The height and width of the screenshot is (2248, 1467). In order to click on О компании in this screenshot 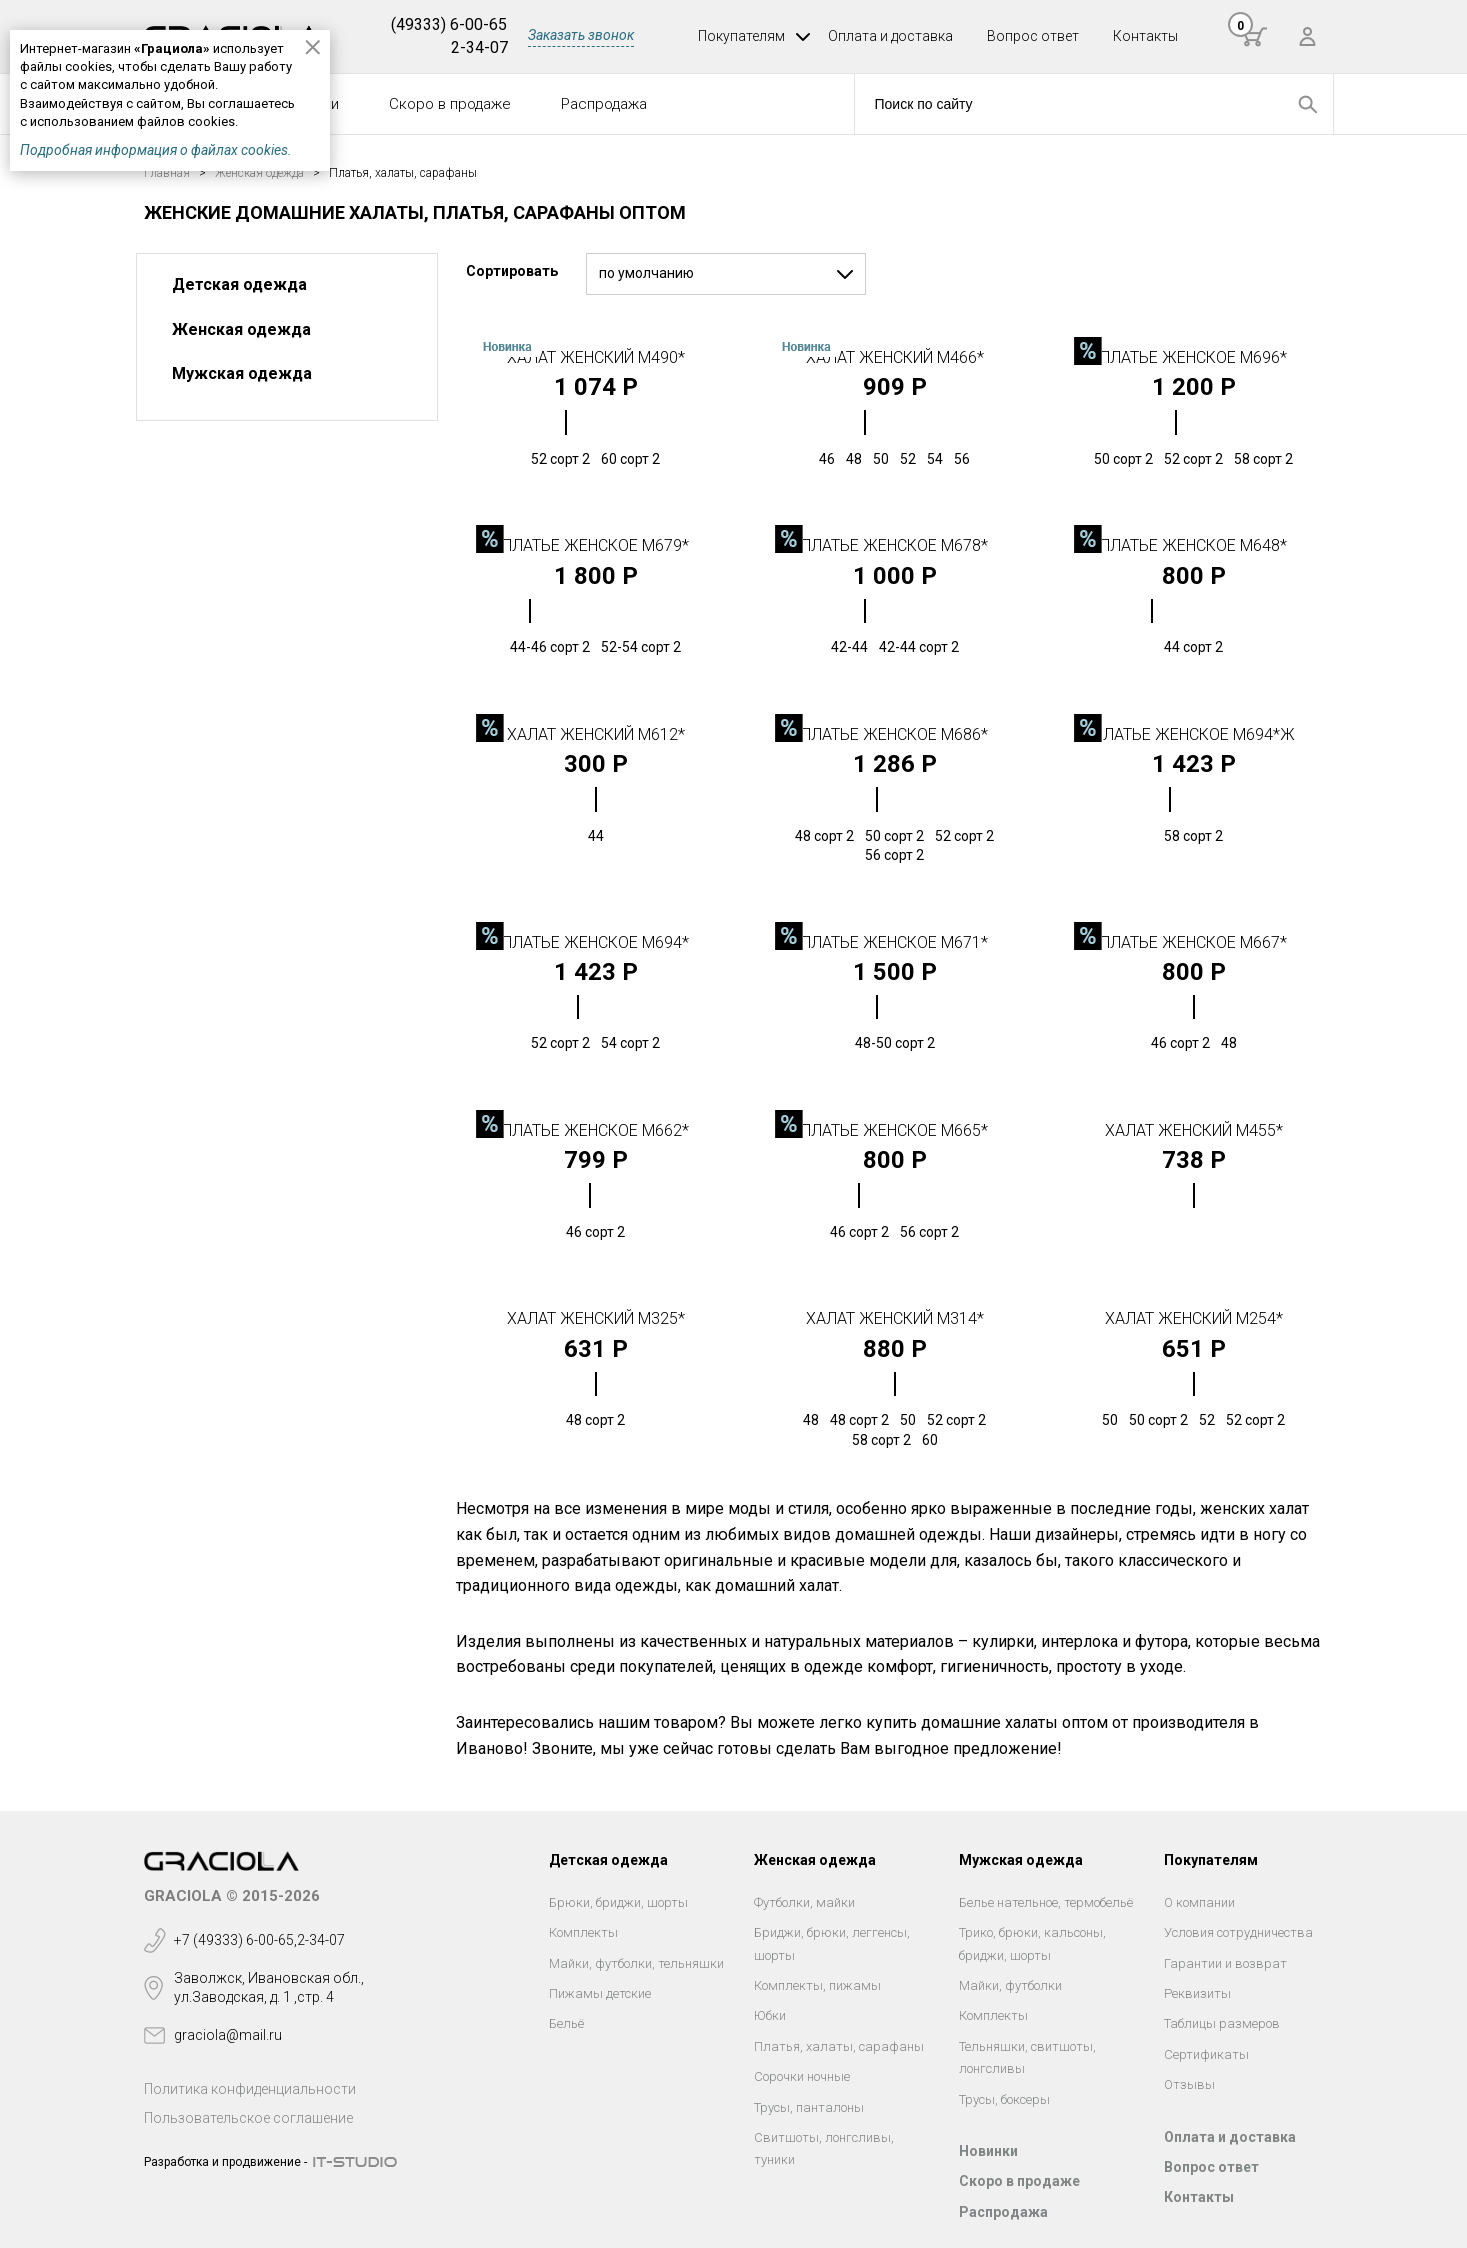, I will do `click(1199, 1902)`.